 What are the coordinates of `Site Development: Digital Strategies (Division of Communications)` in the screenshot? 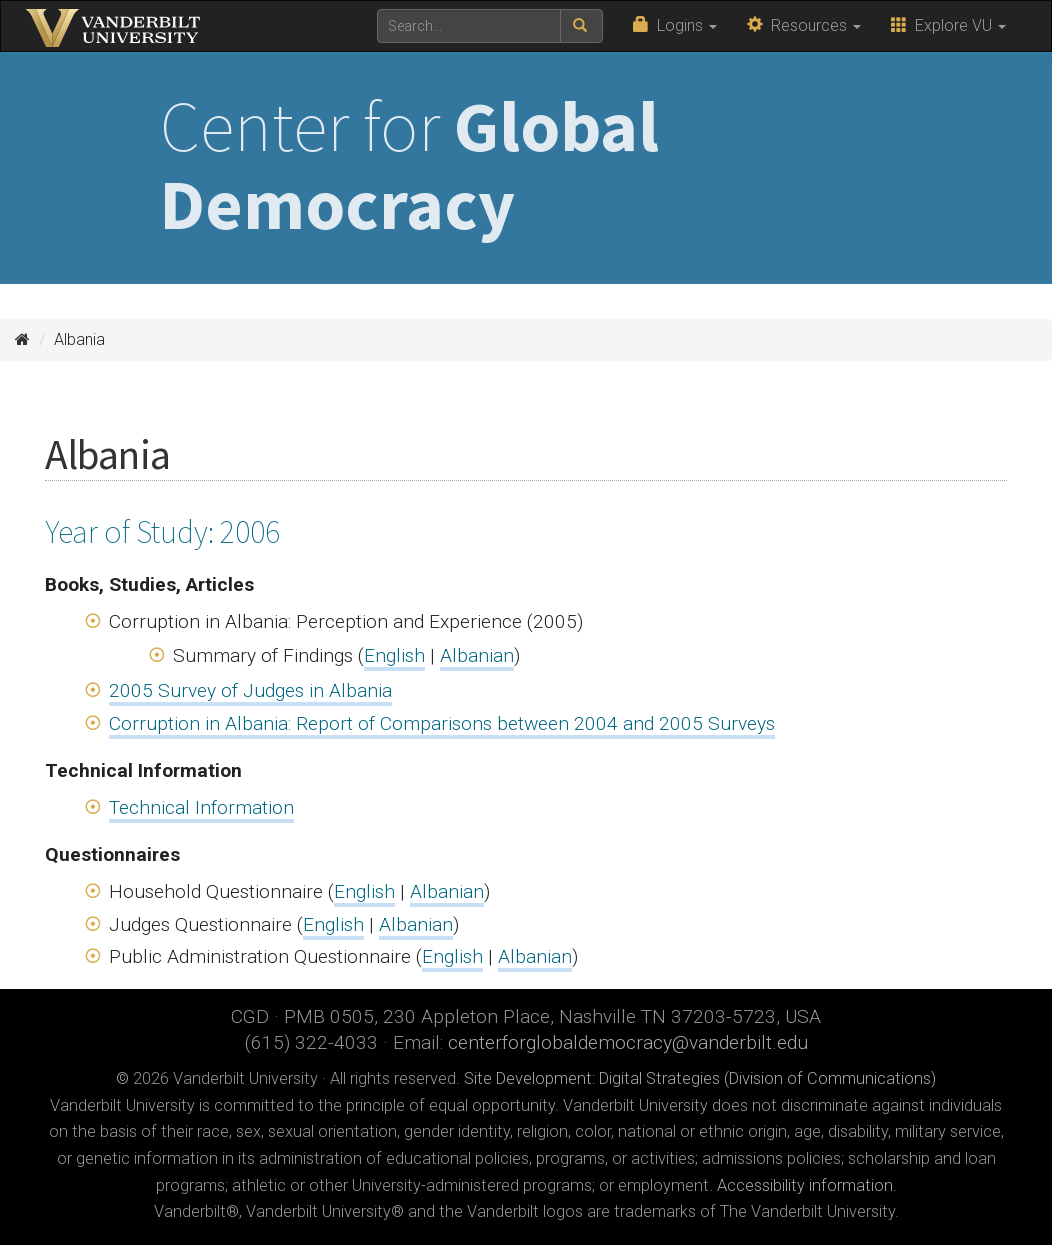 It's located at (700, 1078).